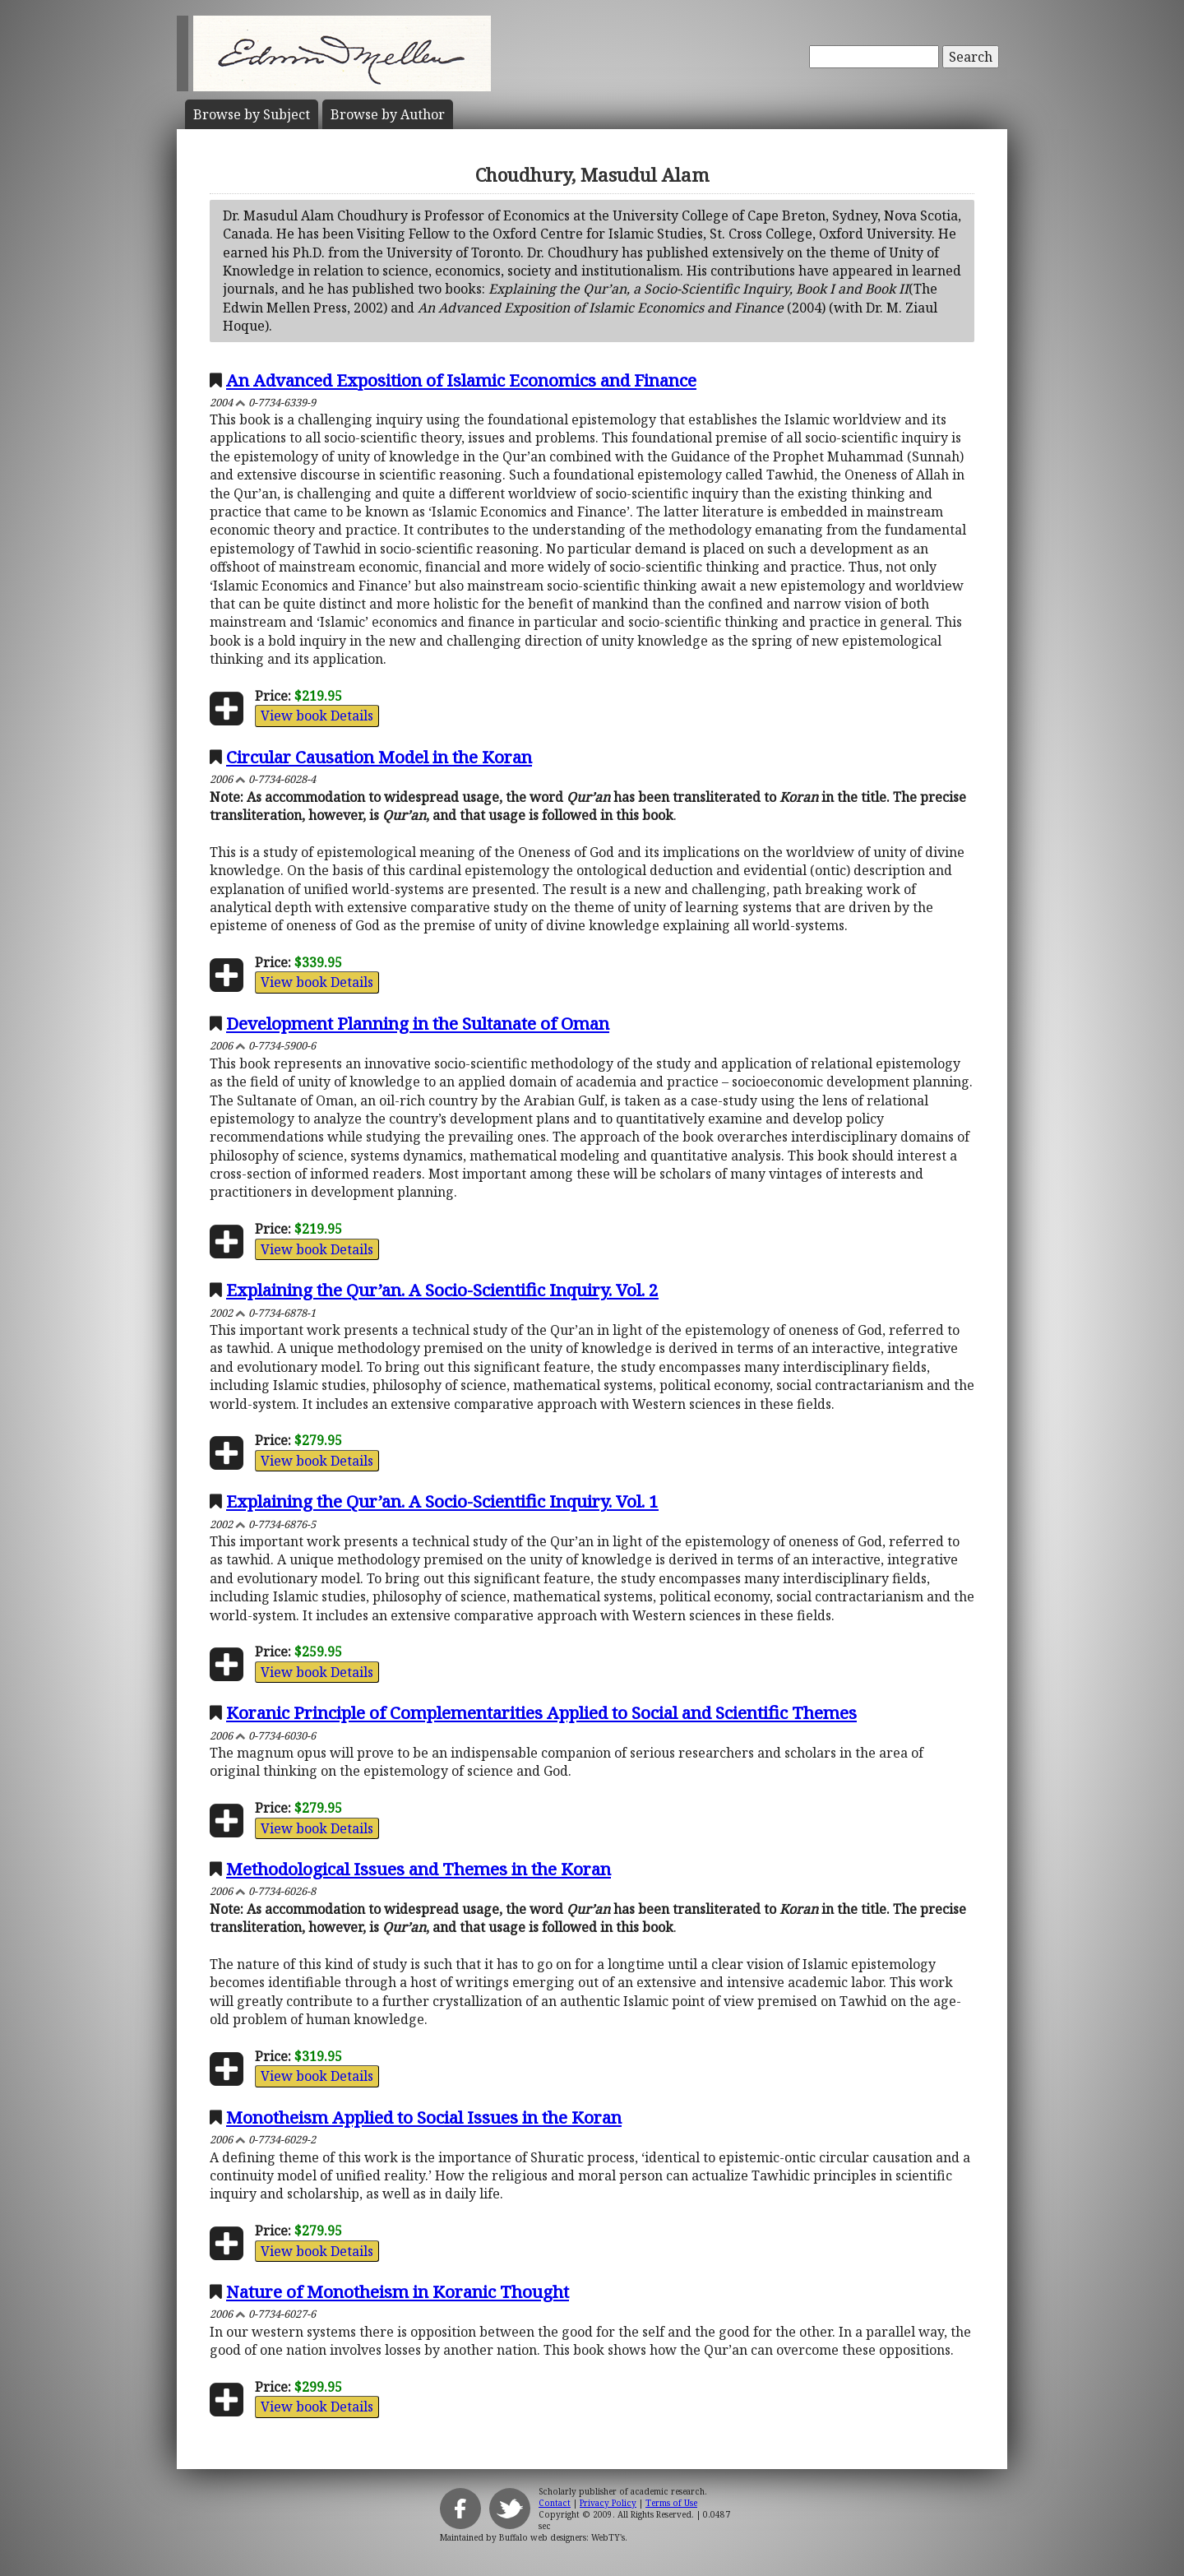 This screenshot has width=1184, height=2576. I want to click on Buffalo web designers: WebTY's, so click(562, 2537).